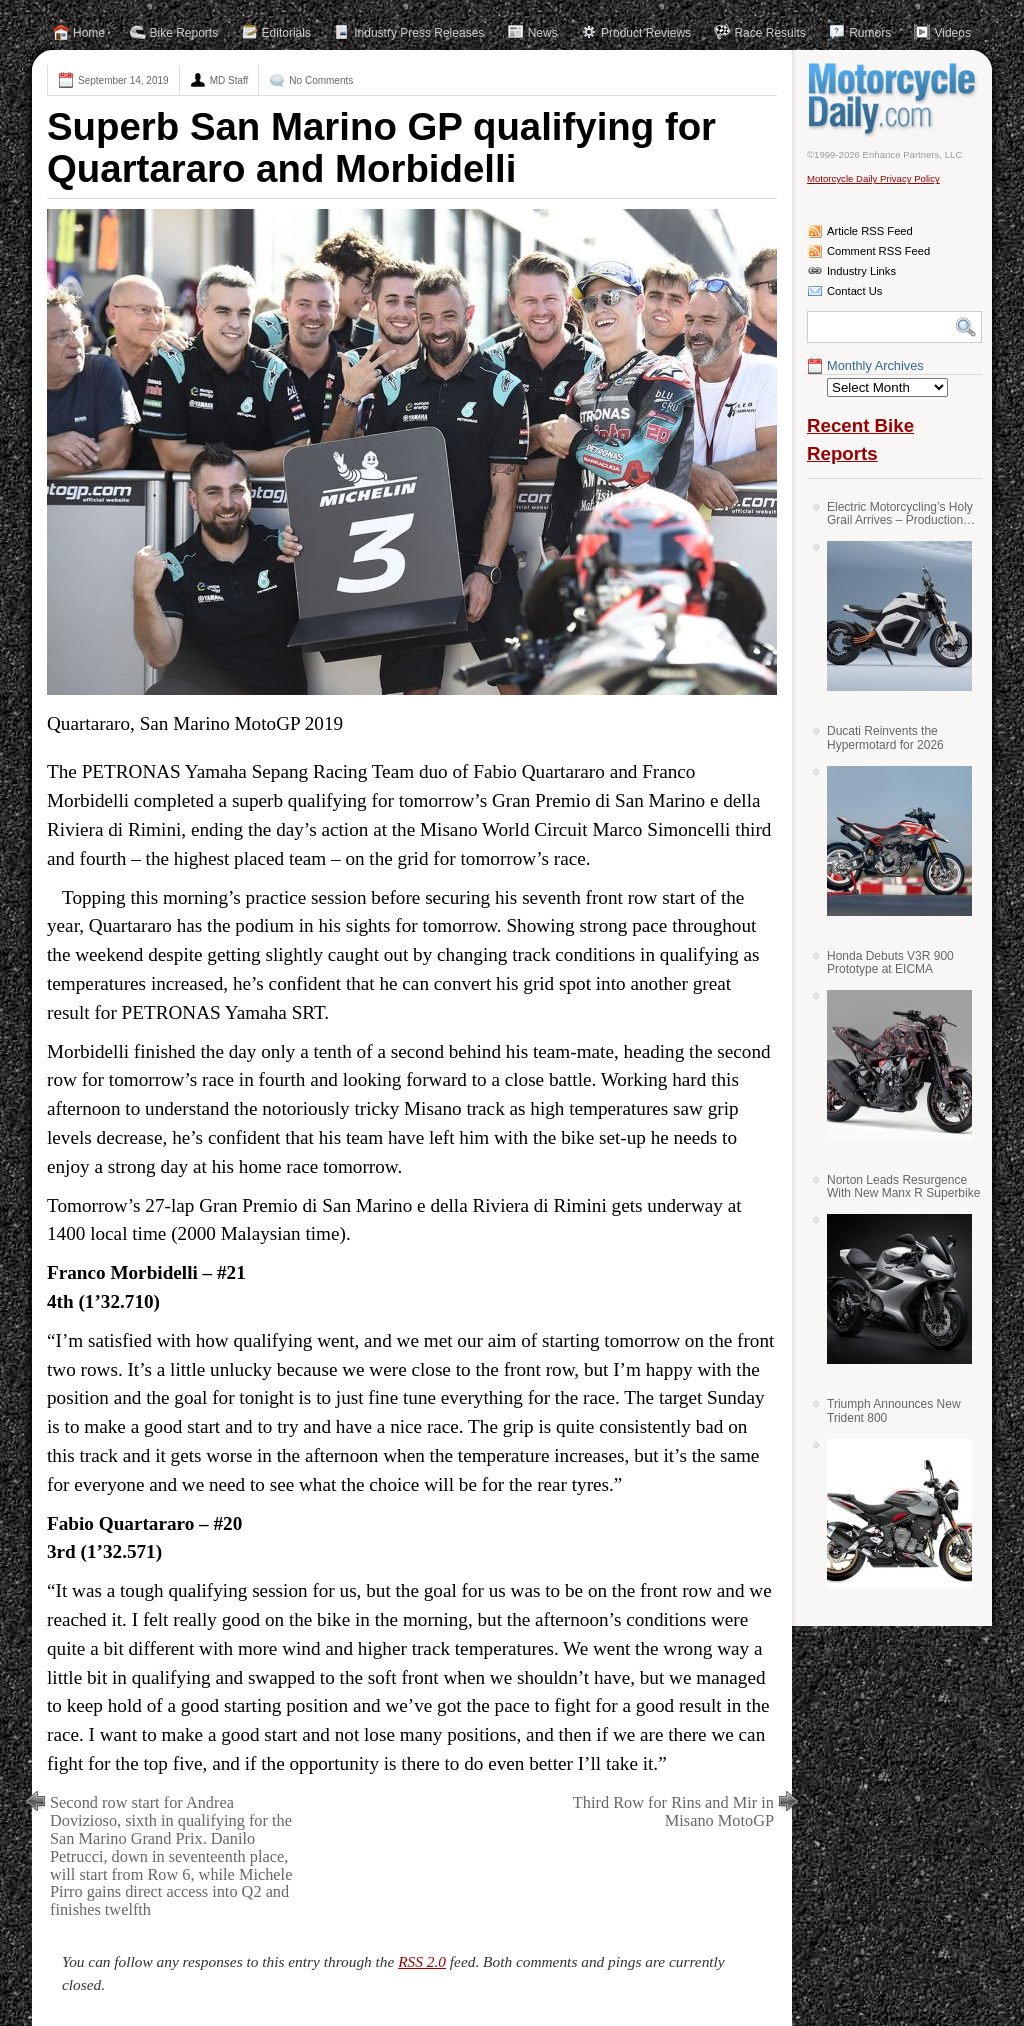 Image resolution: width=1024 pixels, height=2026 pixels. Describe the element at coordinates (321, 80) in the screenshot. I see `No Comments` at that location.